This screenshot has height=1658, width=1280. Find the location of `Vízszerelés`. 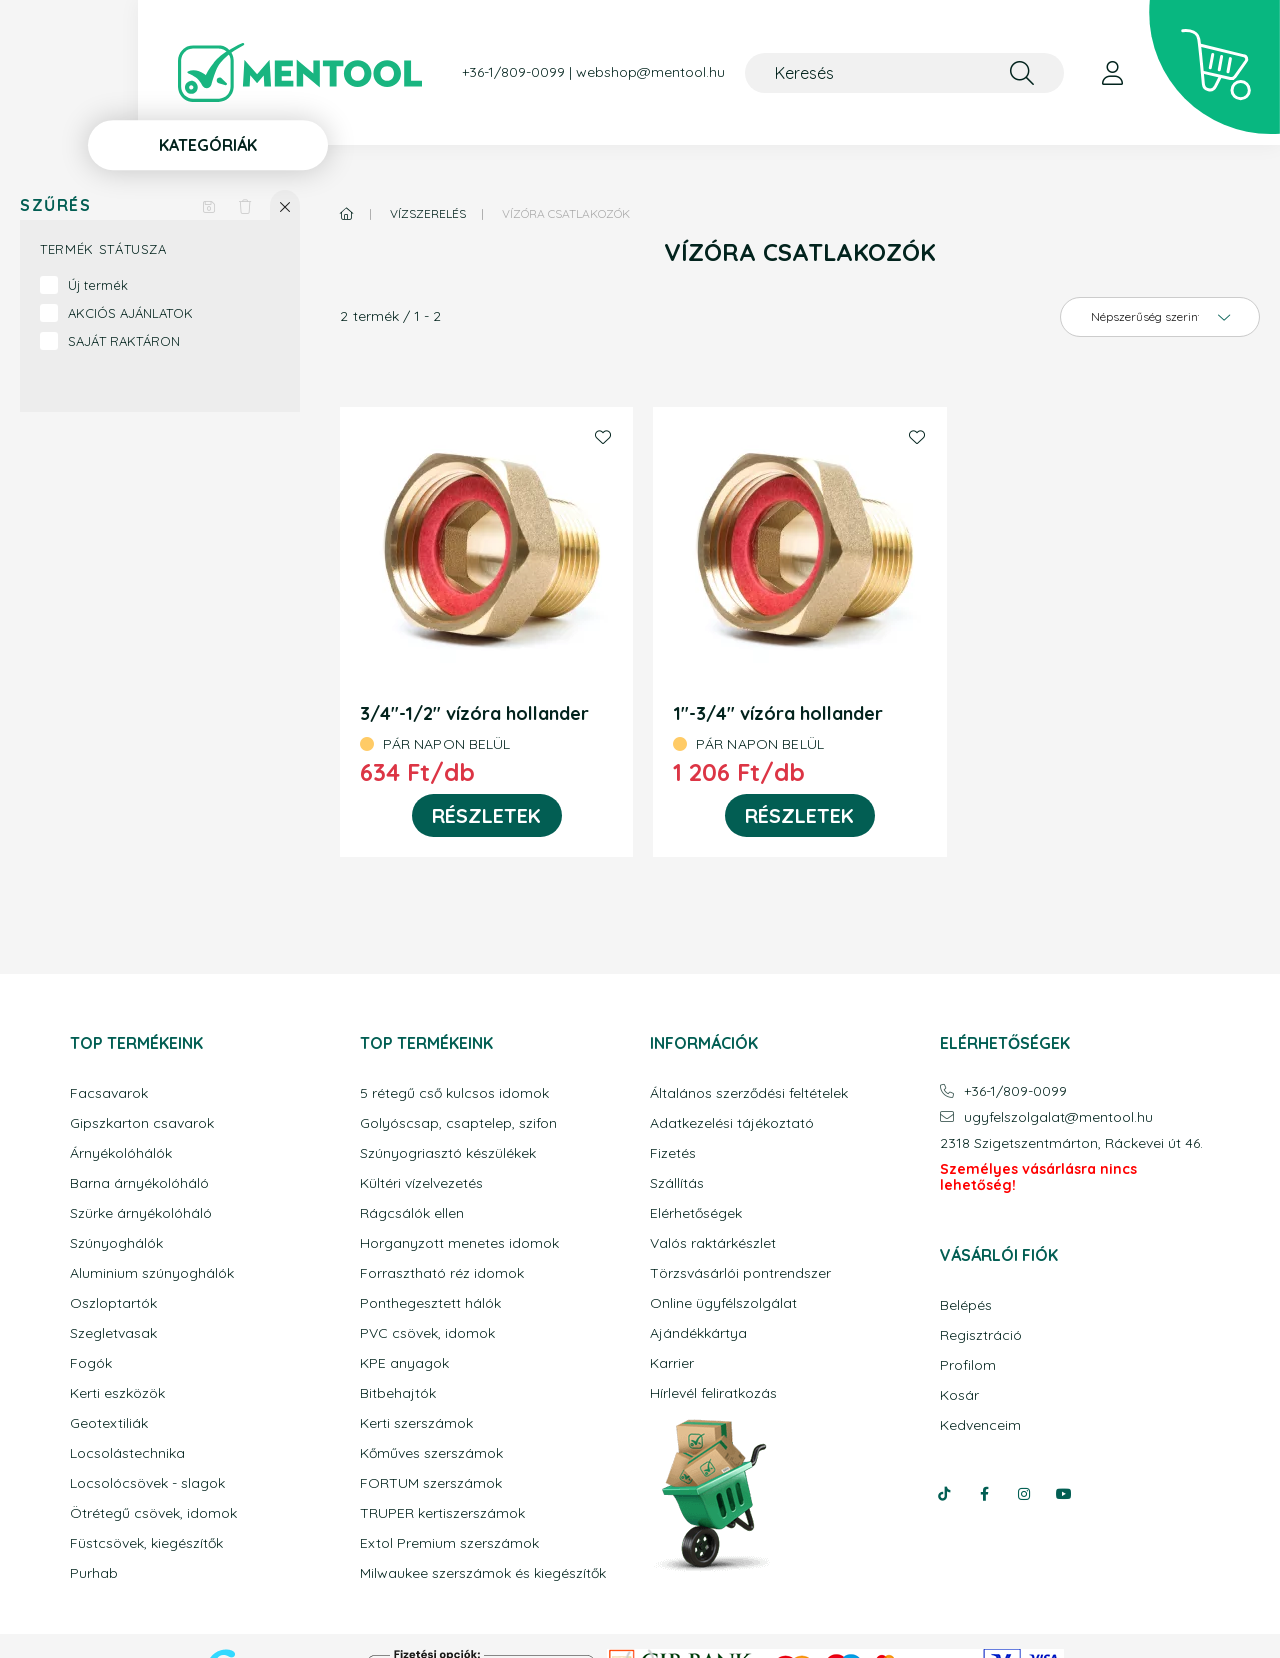

Vízszerelés is located at coordinates (428, 213).